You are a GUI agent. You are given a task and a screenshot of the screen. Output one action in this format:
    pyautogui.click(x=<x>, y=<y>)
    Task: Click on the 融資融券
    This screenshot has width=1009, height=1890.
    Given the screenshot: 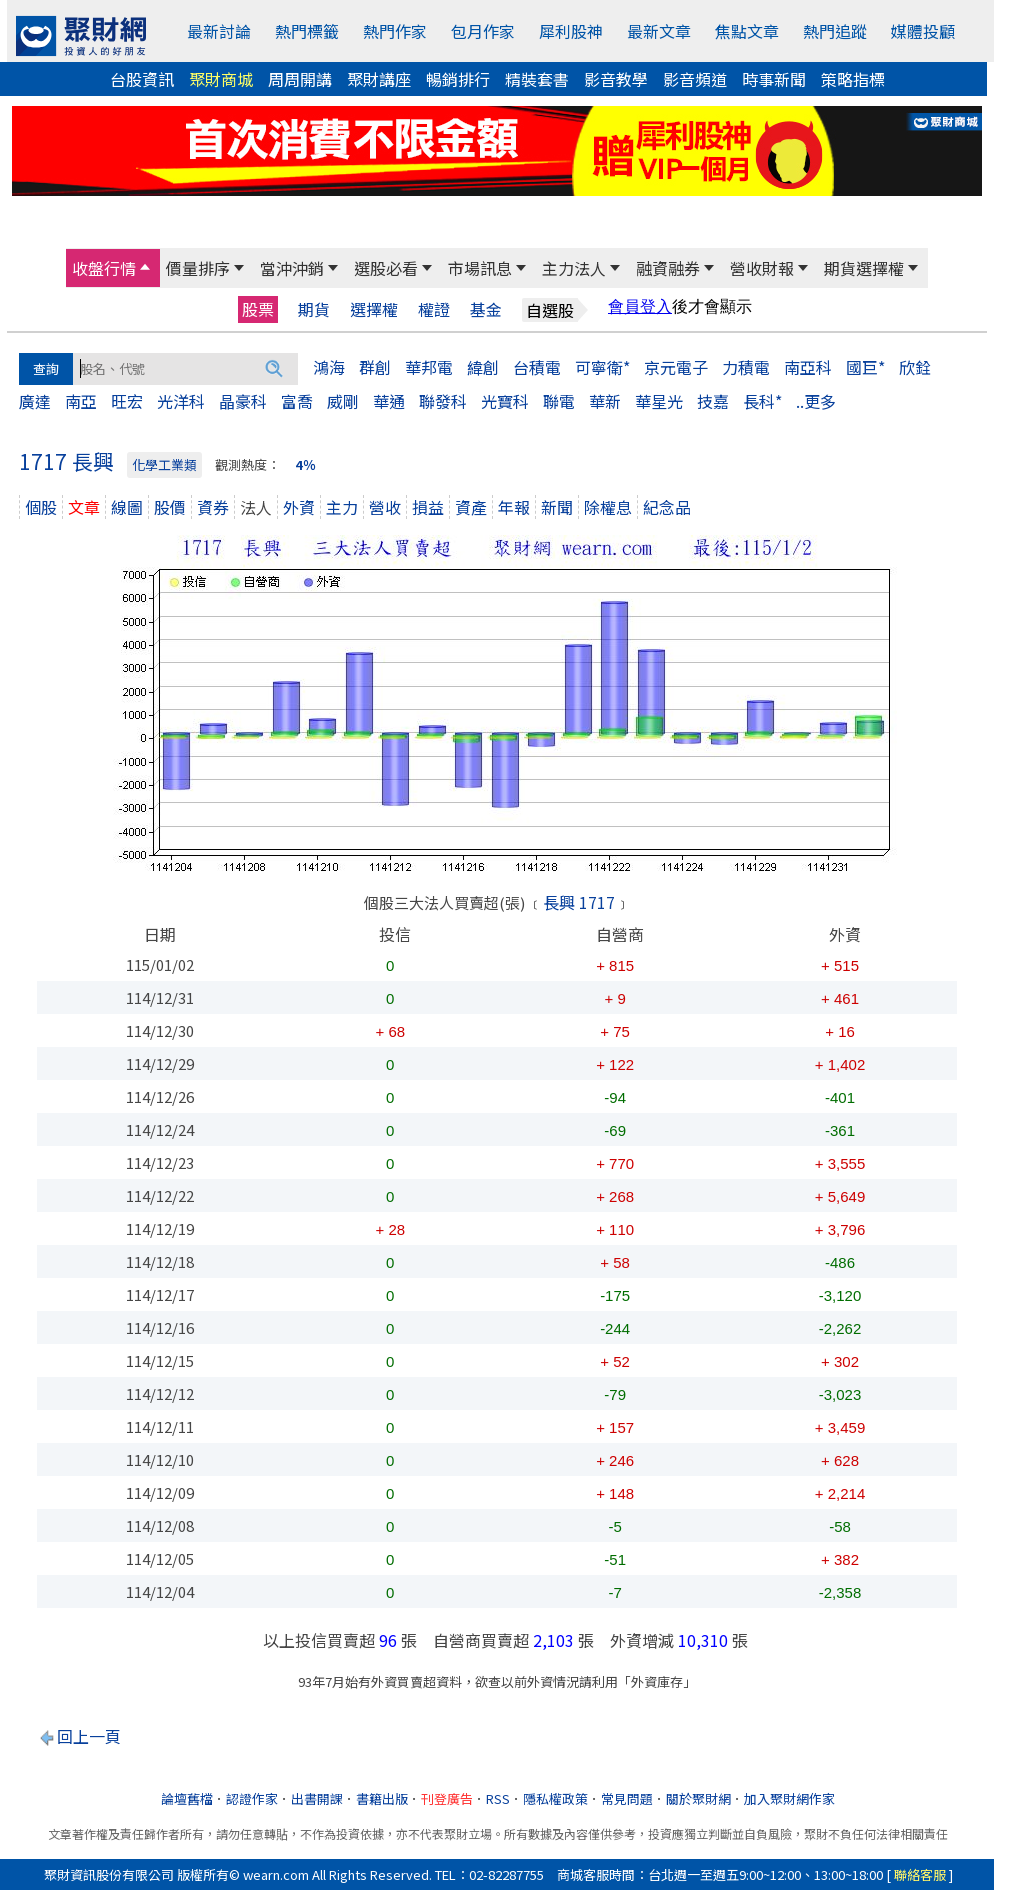 What is the action you would take?
    pyautogui.click(x=668, y=268)
    